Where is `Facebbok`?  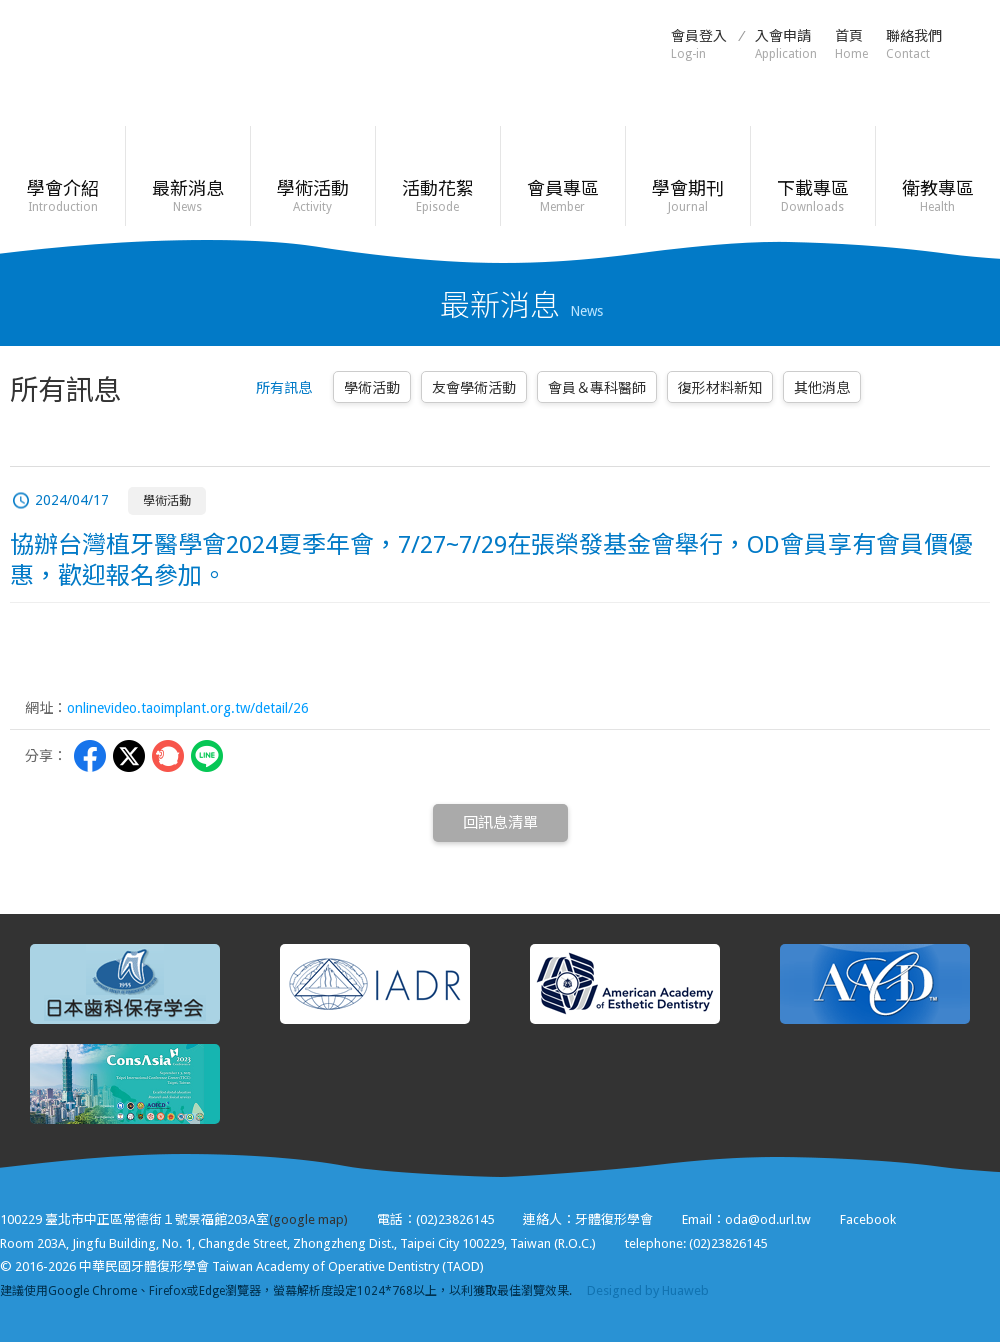 Facebbok is located at coordinates (90, 756).